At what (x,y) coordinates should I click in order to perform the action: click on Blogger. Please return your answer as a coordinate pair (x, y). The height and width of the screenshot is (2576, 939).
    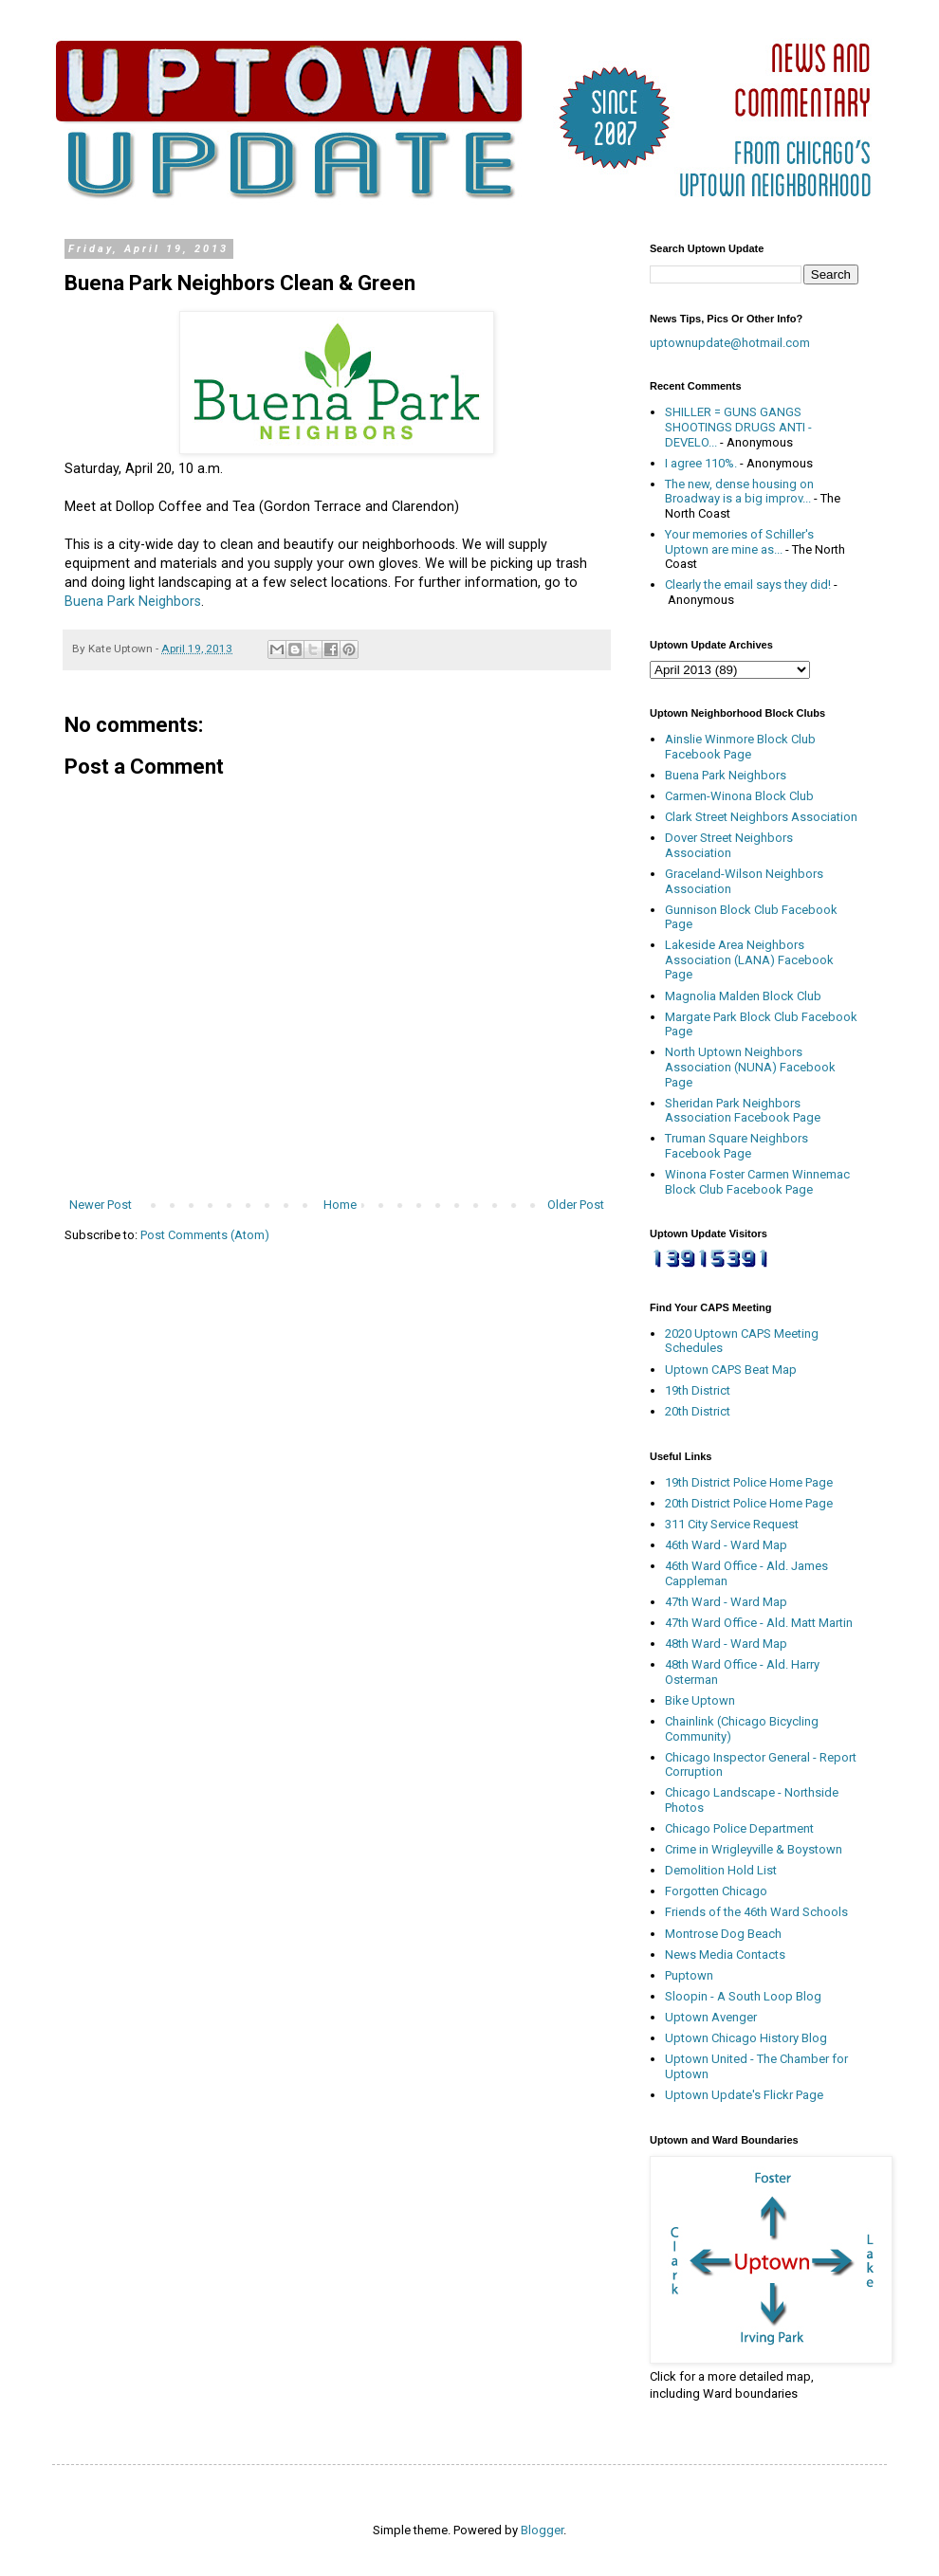
    Looking at the image, I should click on (542, 2530).